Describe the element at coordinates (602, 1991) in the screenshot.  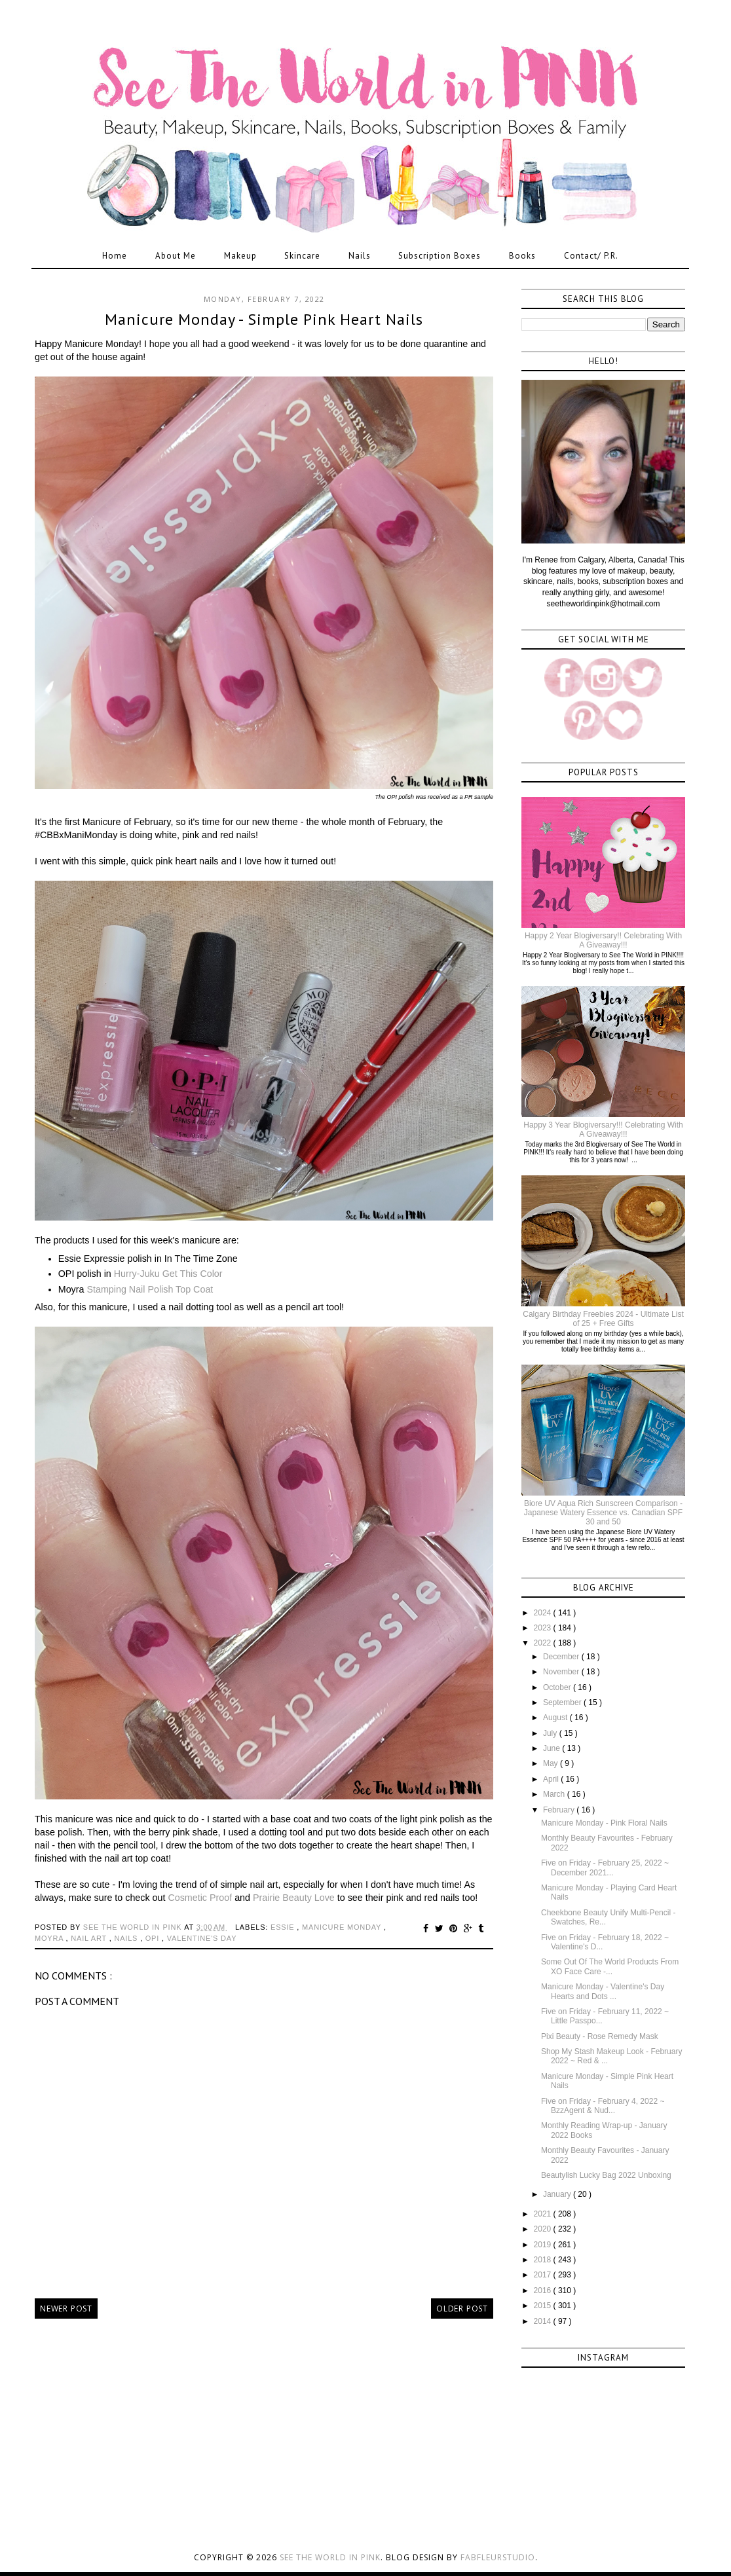
I see `Manicure Monday - Valentine's Day Hearts and Dots ...` at that location.